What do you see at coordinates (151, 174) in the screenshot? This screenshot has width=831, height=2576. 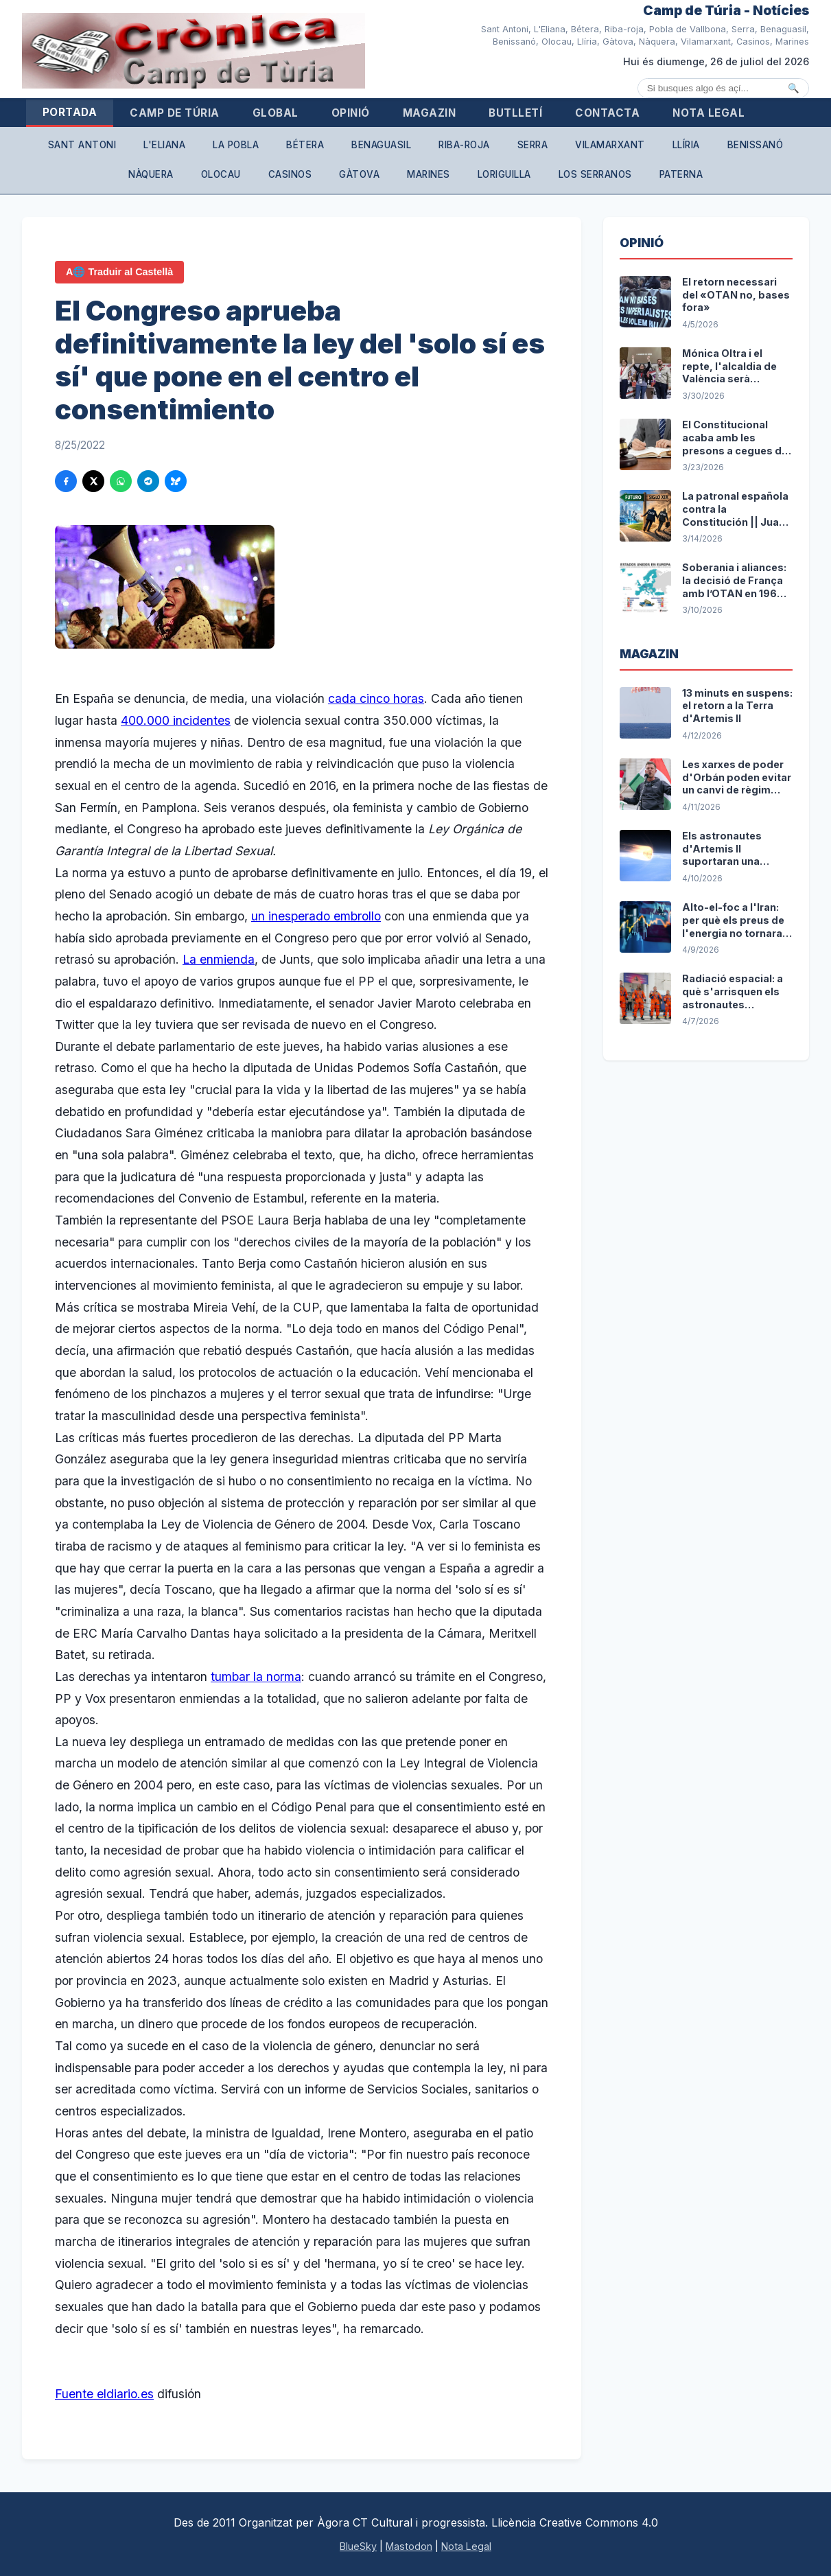 I see `Nàquera` at bounding box center [151, 174].